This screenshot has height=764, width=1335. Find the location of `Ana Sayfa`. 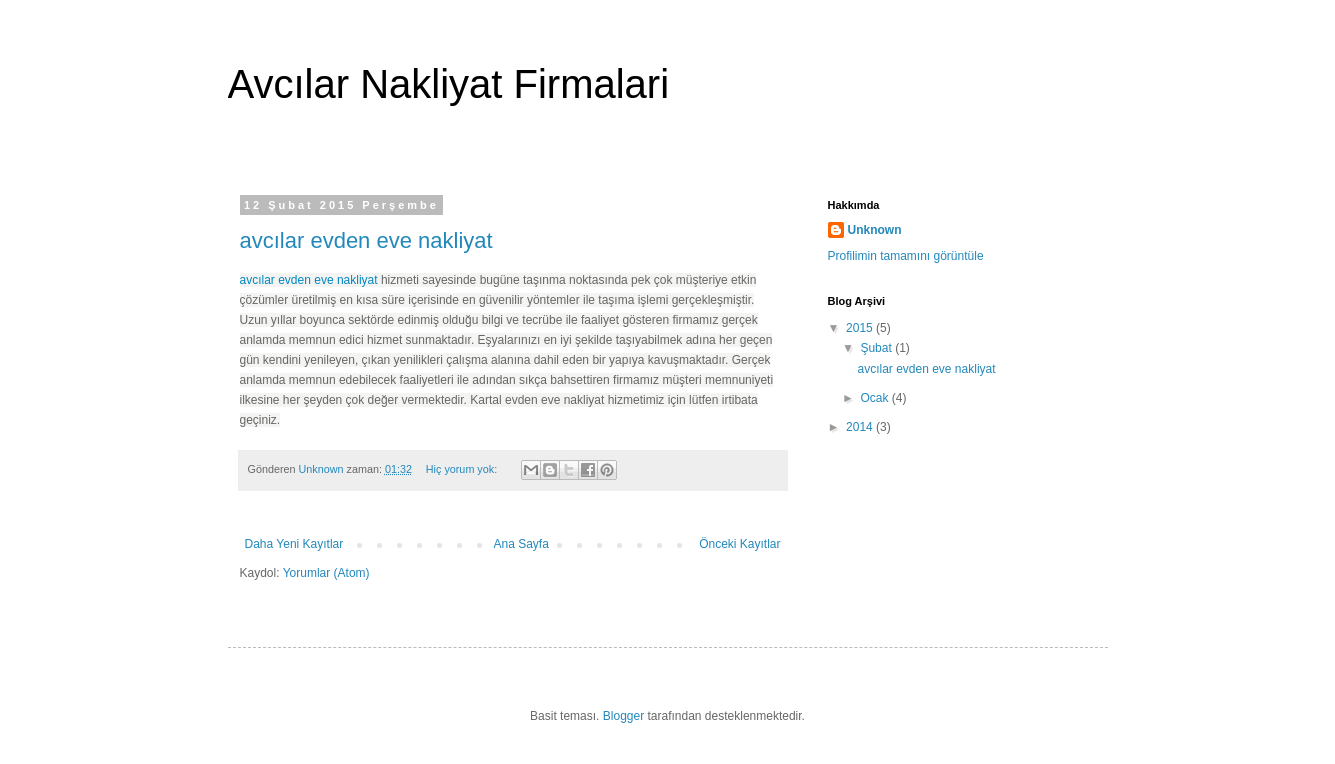

Ana Sayfa is located at coordinates (521, 544).